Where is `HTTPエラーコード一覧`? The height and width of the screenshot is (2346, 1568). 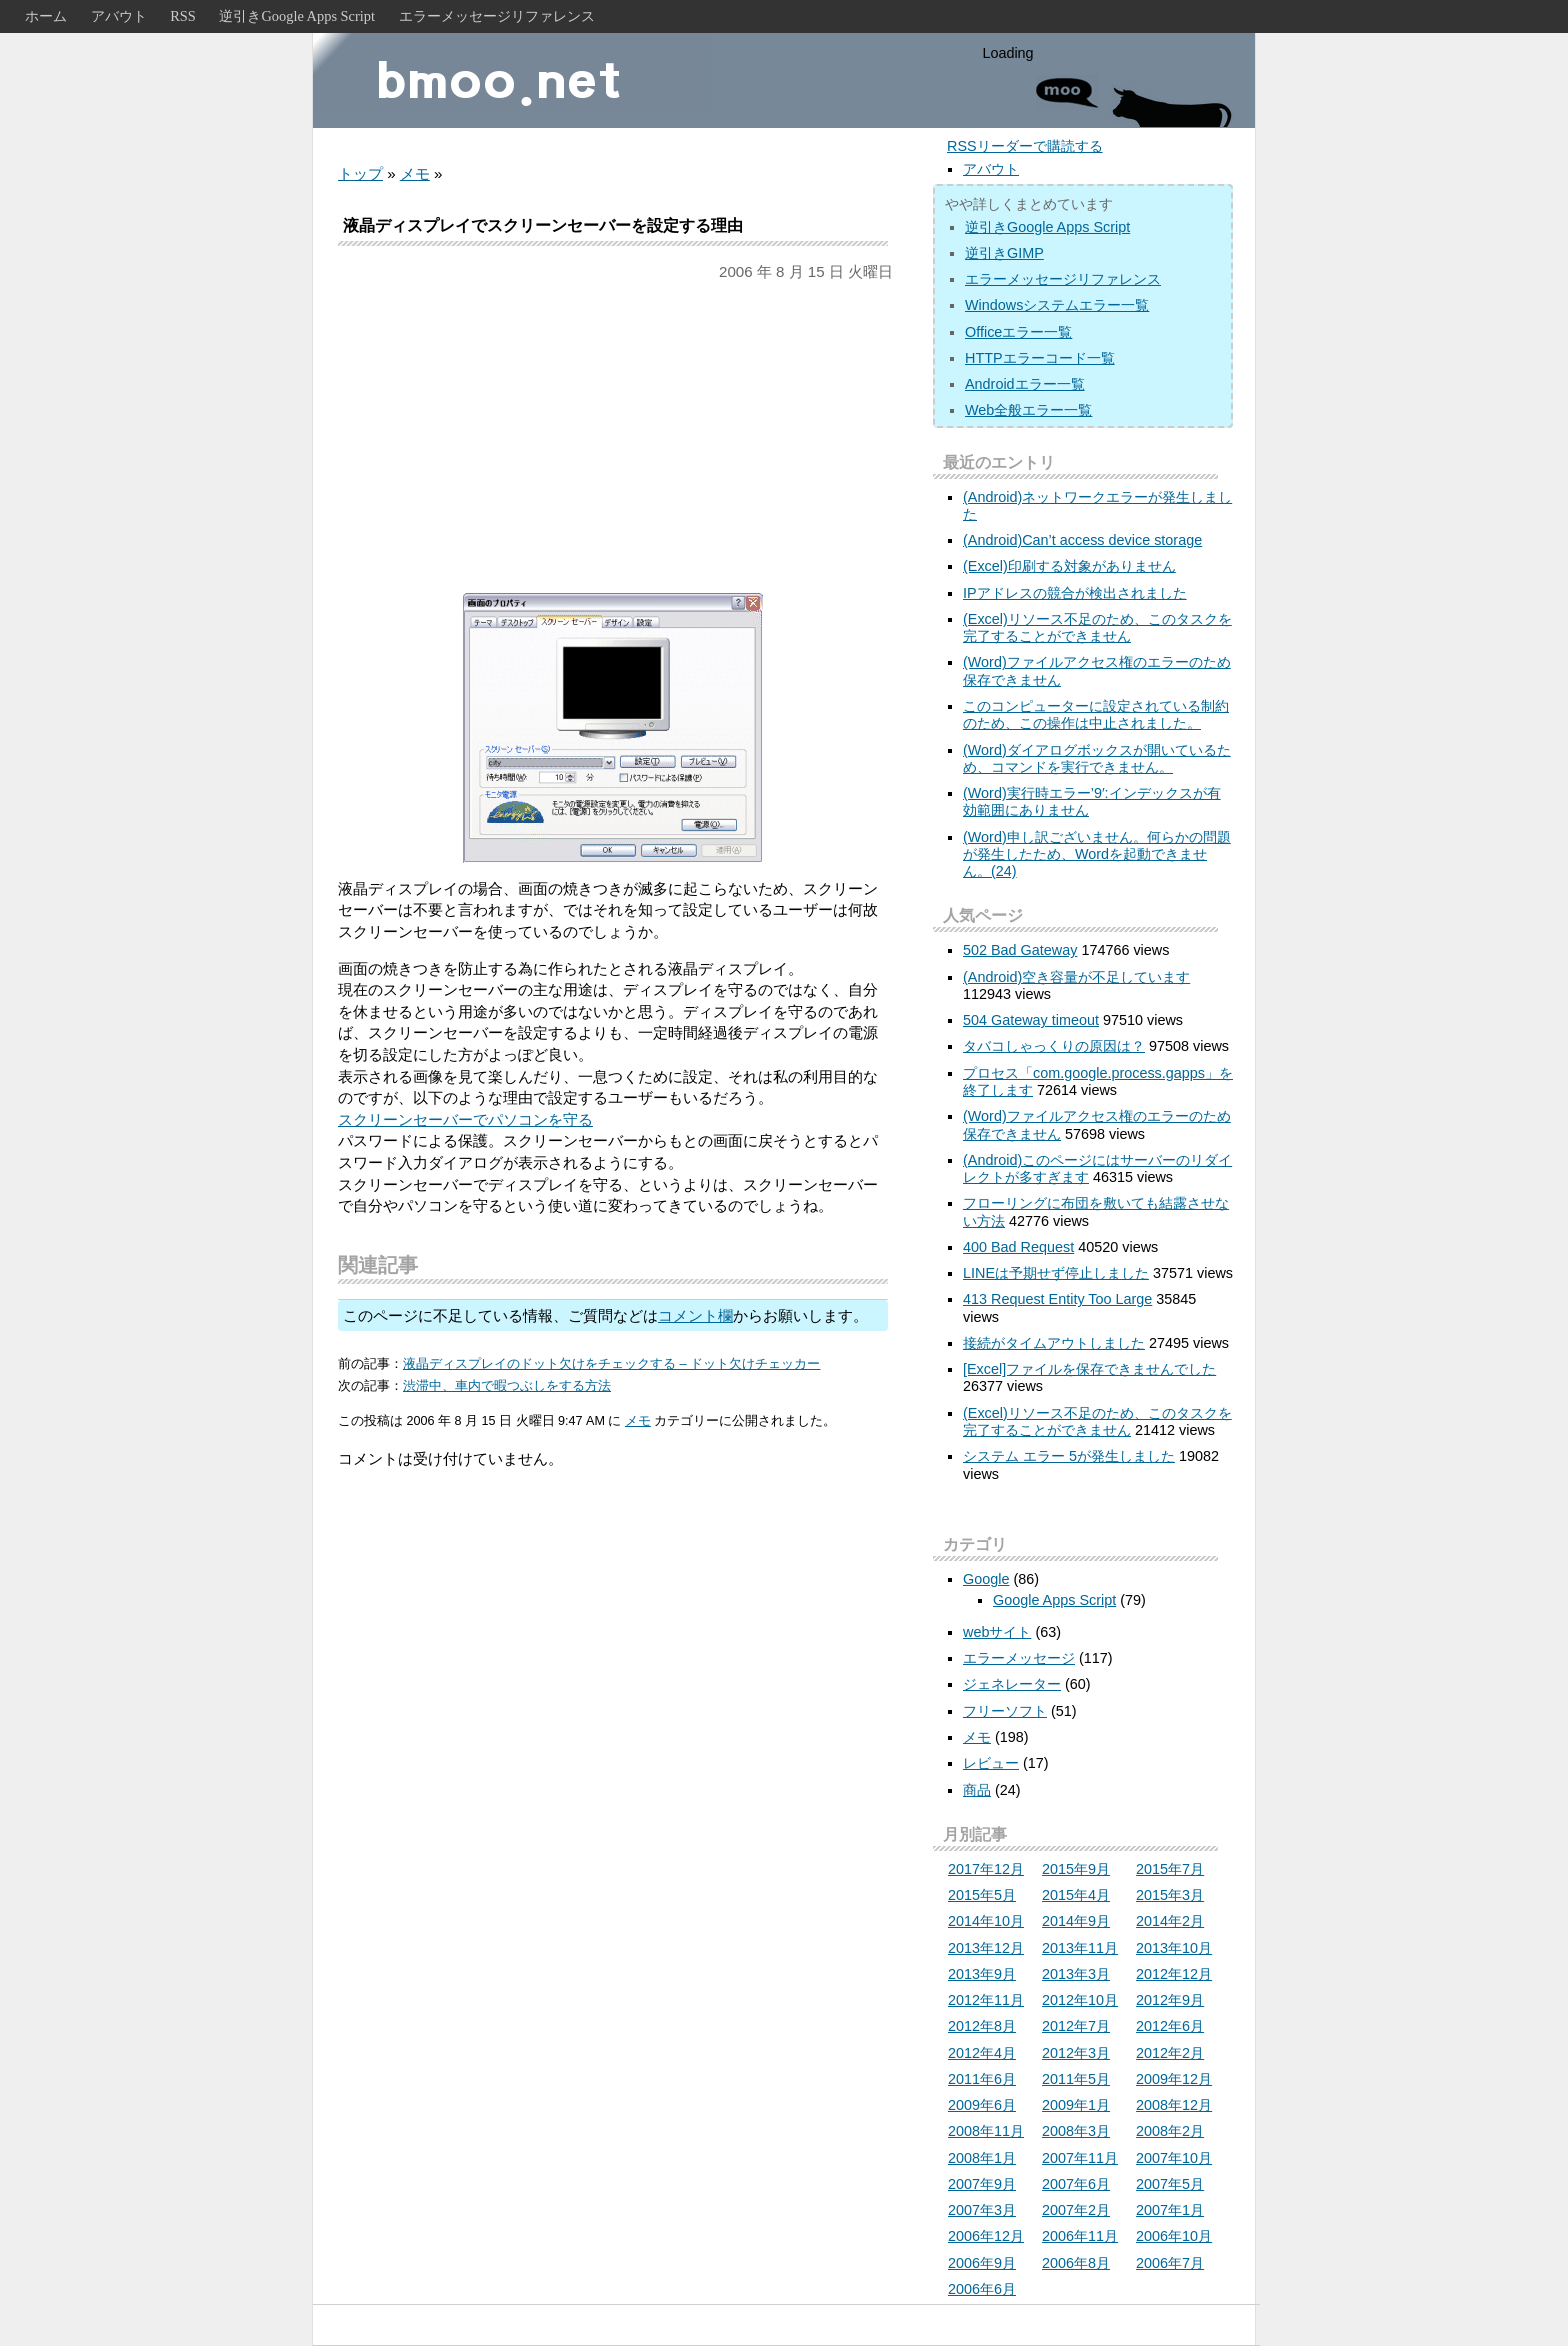
HTTPエラーコード一覧 is located at coordinates (1040, 358).